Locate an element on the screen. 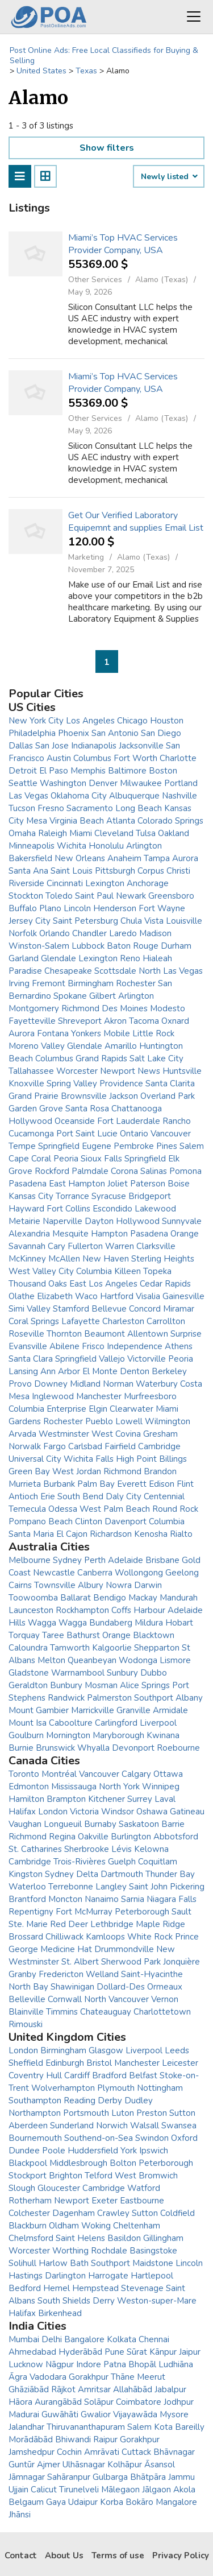 The image size is (213, 2576). London is located at coordinates (53, 1811).